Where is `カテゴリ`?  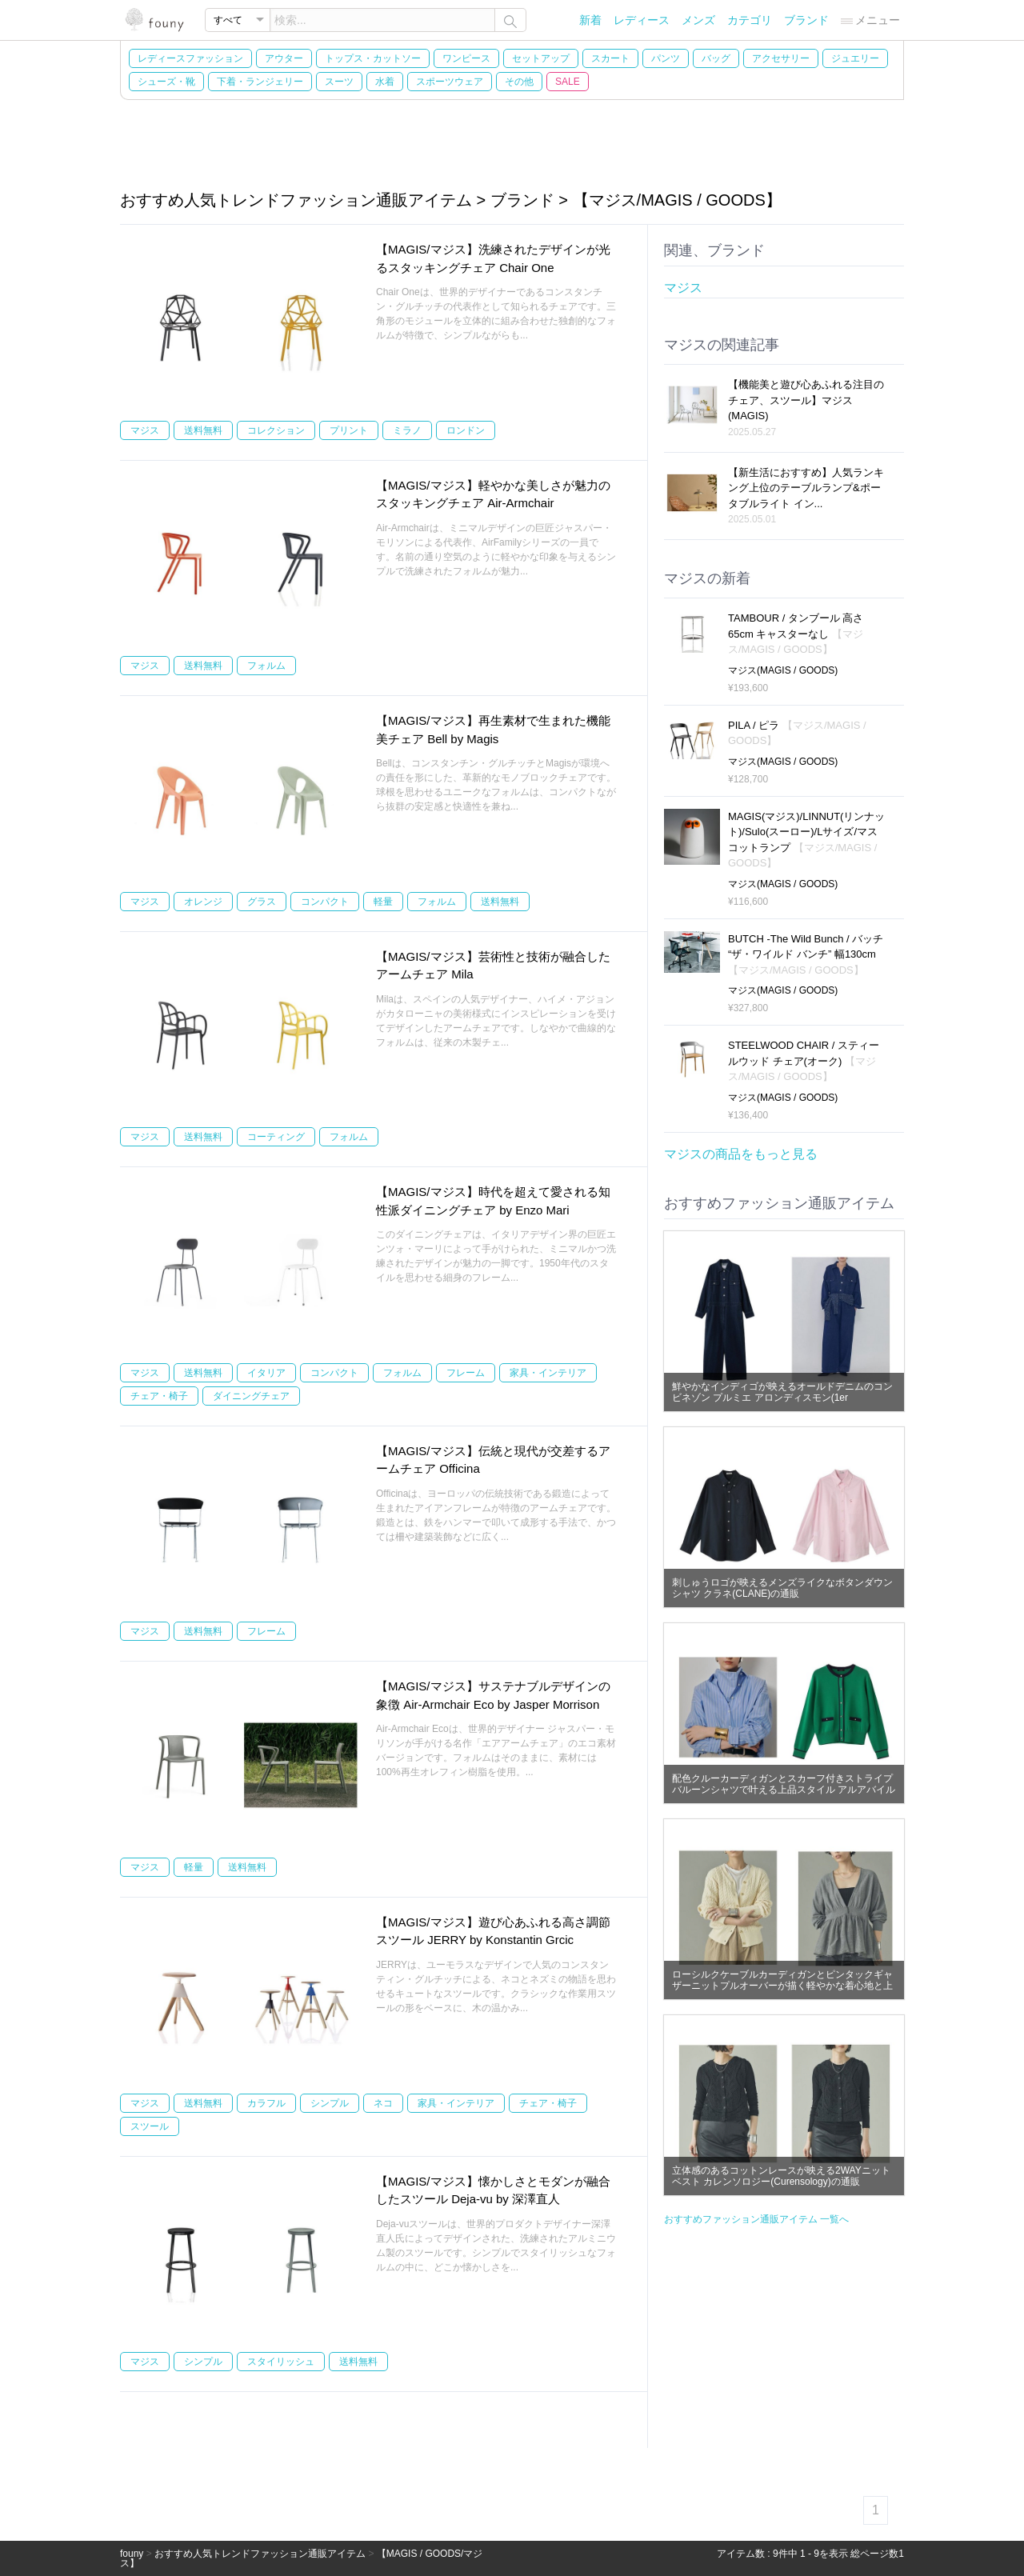 カテゴリ is located at coordinates (749, 20).